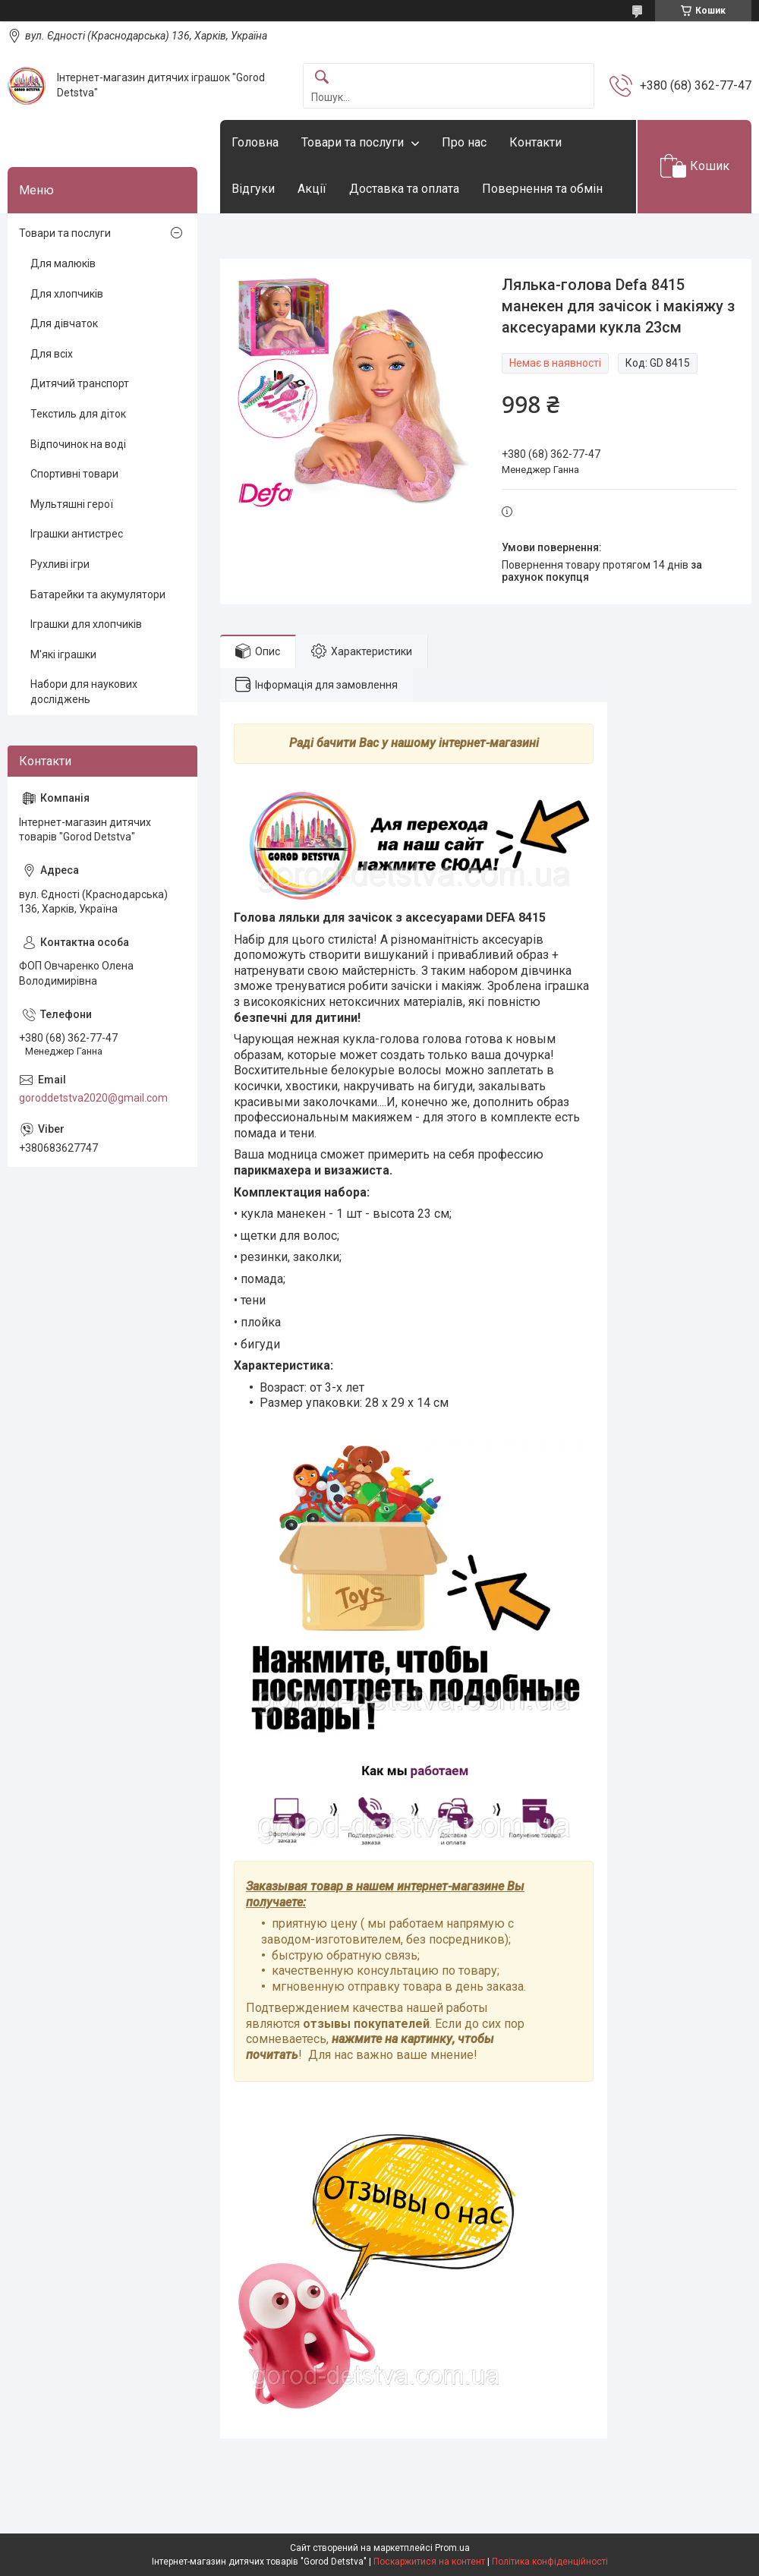  Describe the element at coordinates (79, 383) in the screenshot. I see `Дитячий транспорт` at that location.